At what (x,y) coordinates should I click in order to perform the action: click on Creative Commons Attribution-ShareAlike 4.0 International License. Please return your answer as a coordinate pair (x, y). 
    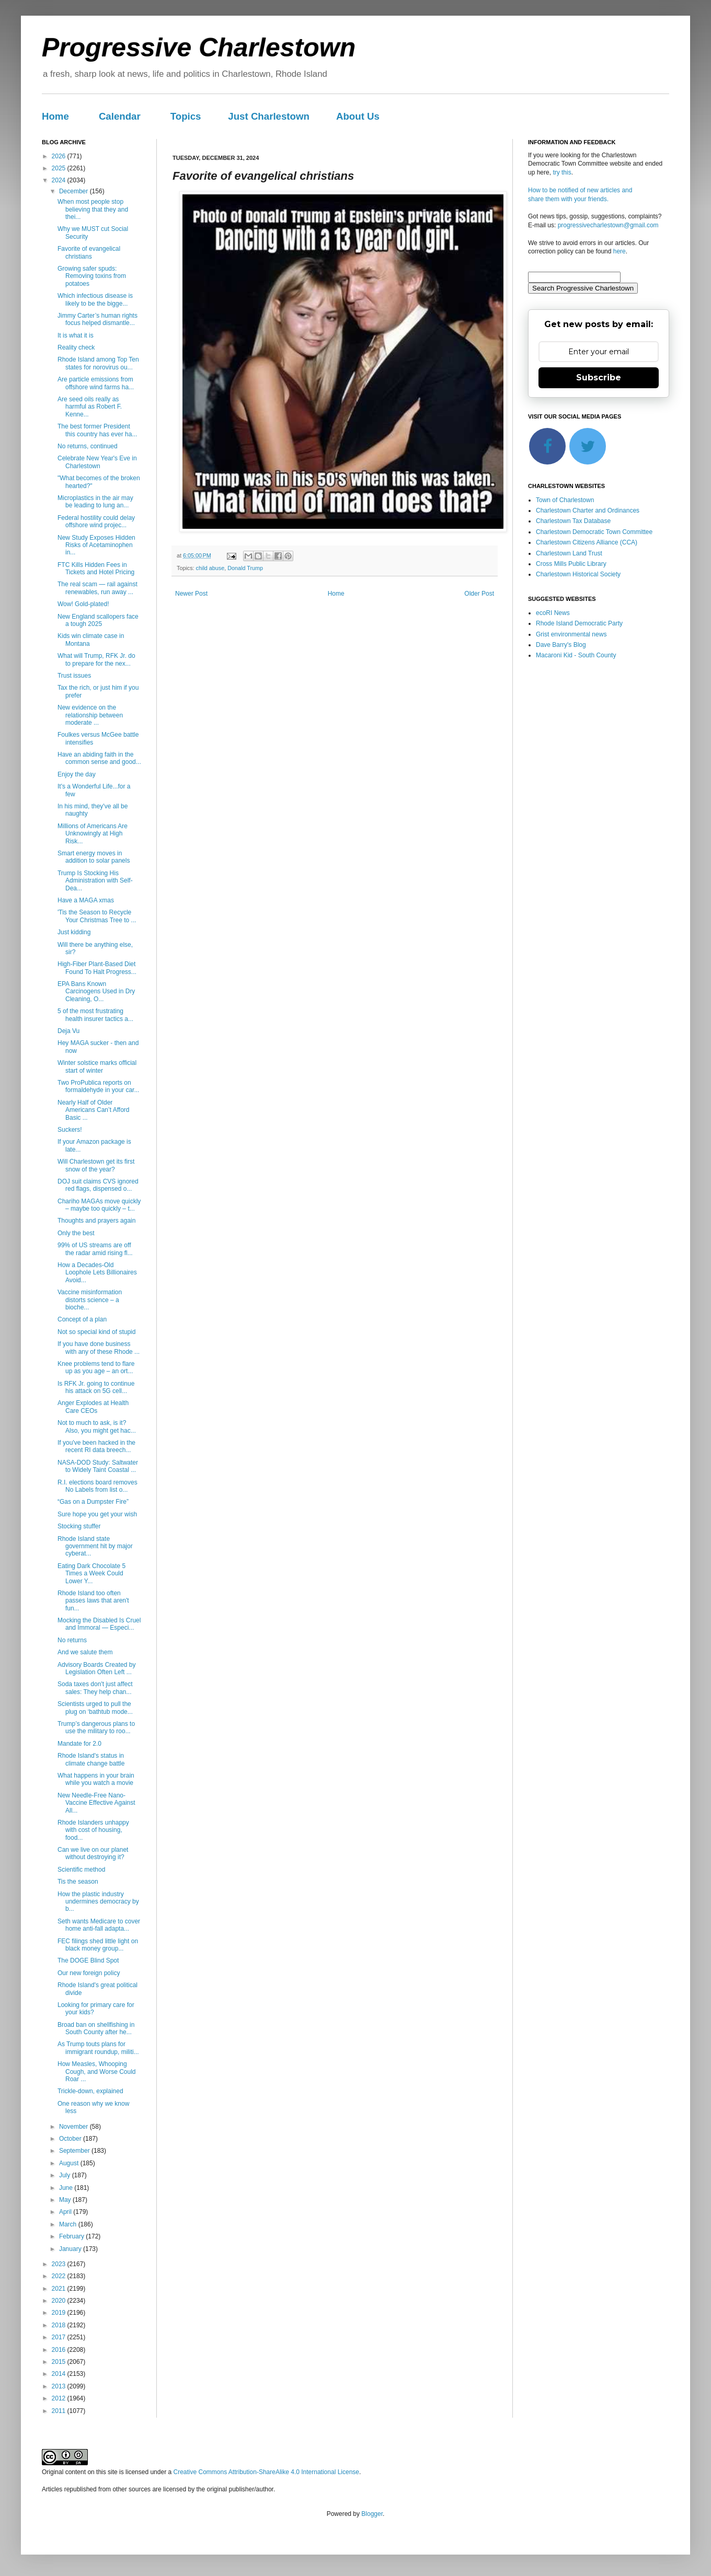
    Looking at the image, I should click on (266, 2472).